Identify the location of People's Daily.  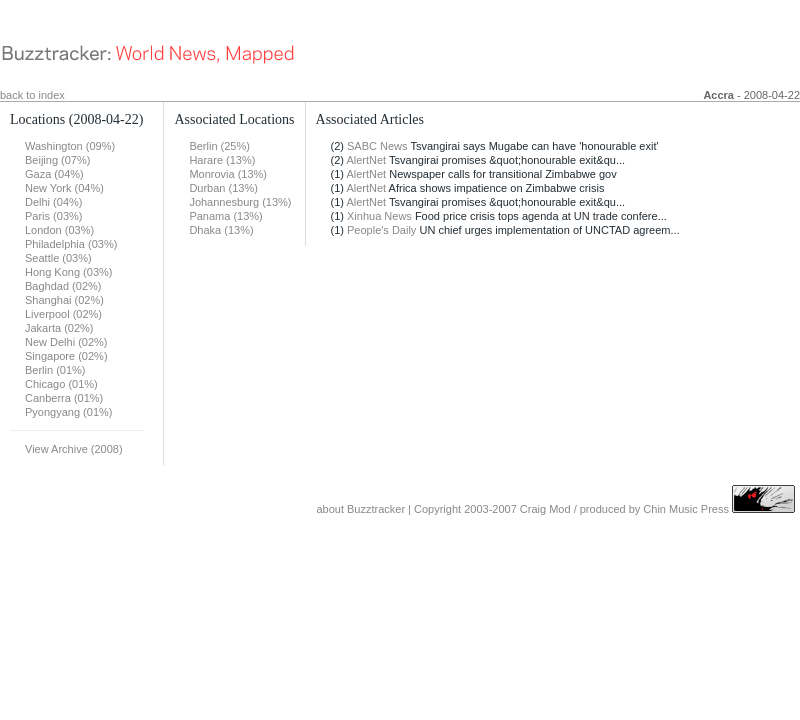
(381, 230).